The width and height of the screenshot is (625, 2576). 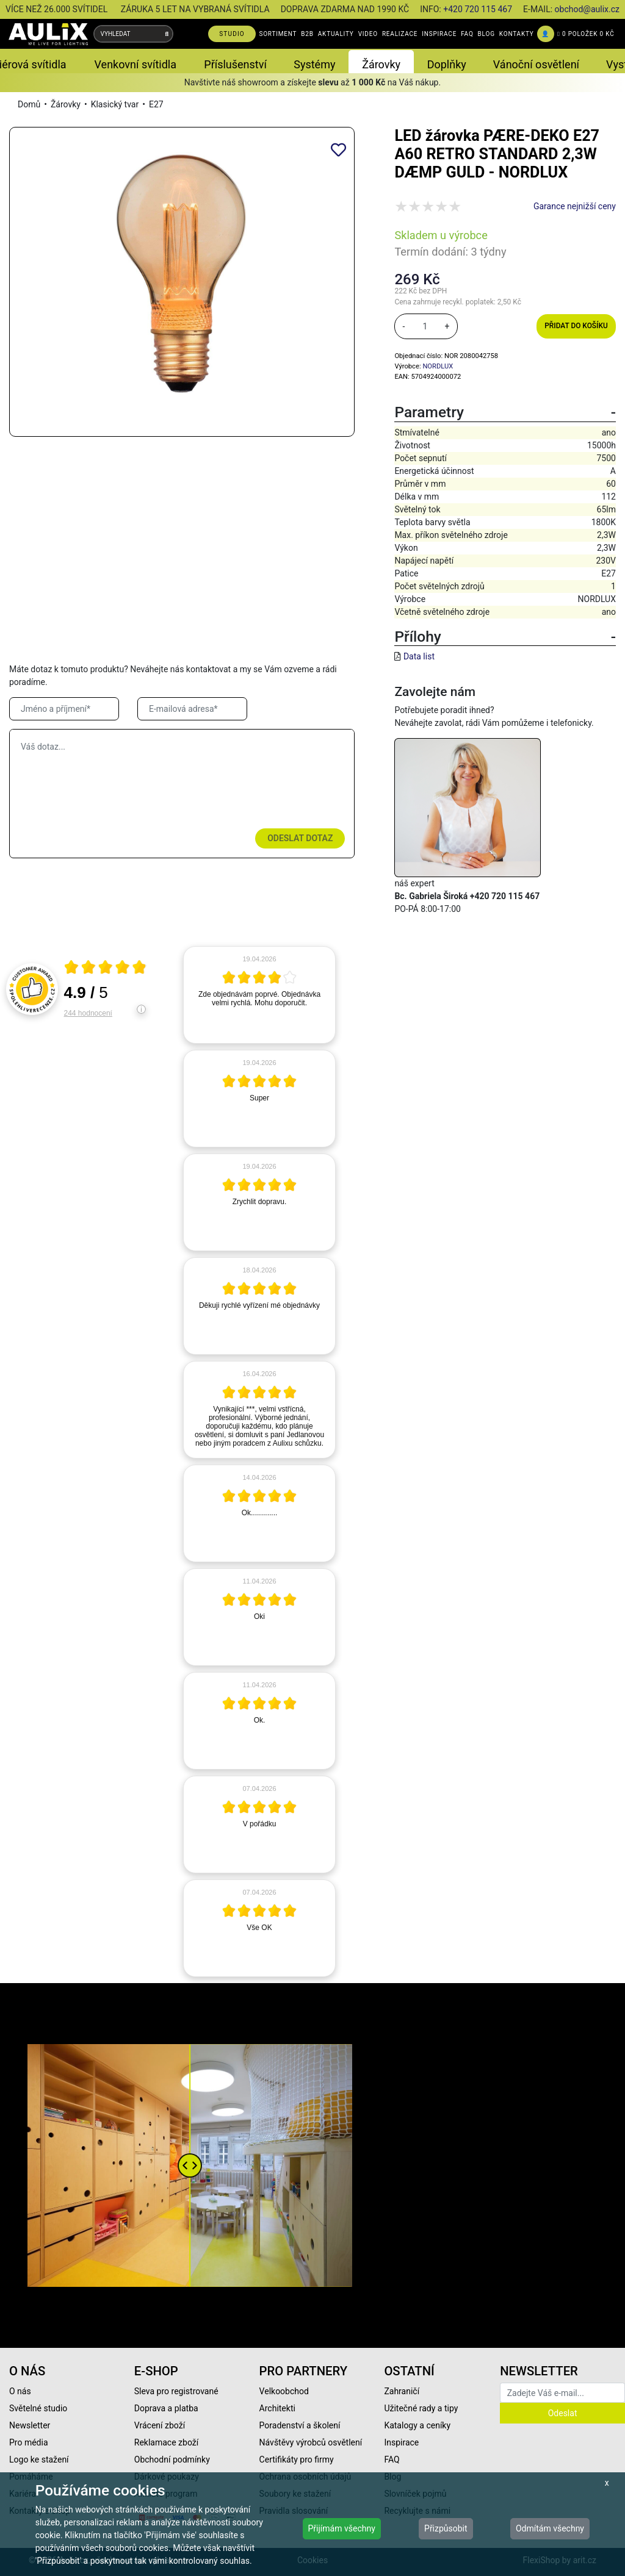 I want to click on Venkovní svítidla [button], so click(x=135, y=64).